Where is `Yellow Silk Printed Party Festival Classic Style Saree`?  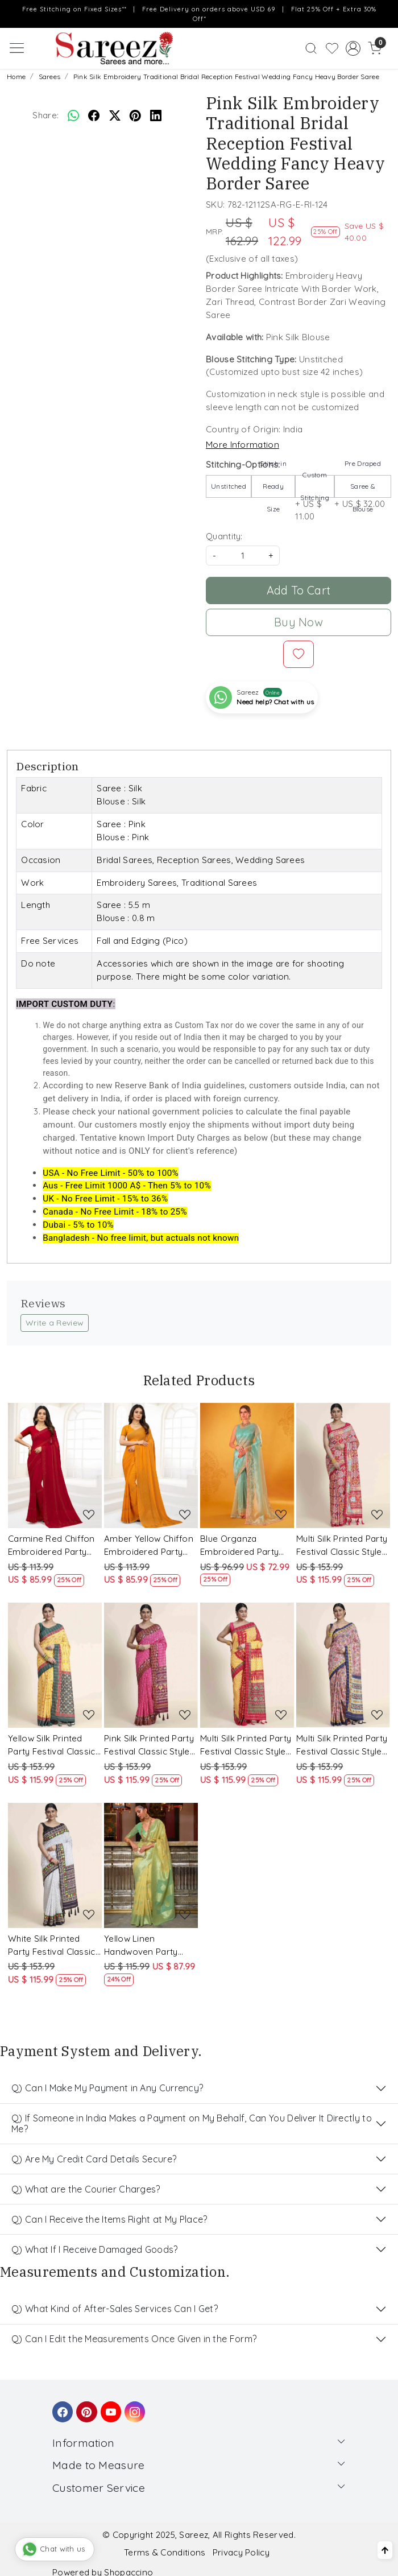 Yellow Silk Printed Party Festival Classic Style Saree is located at coordinates (52, 1745).